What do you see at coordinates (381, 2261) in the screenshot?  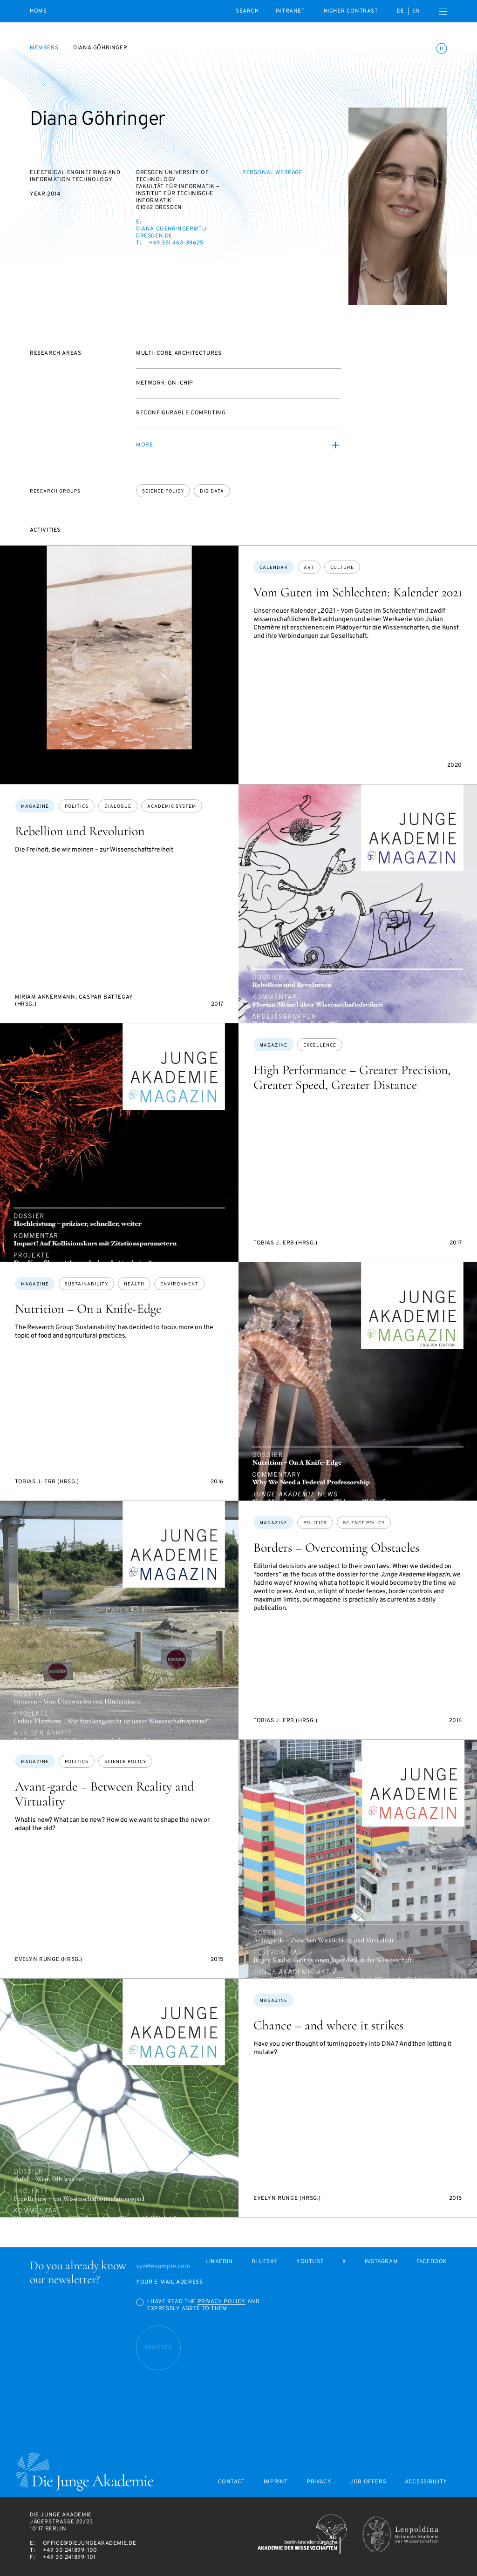 I see `Instagram` at bounding box center [381, 2261].